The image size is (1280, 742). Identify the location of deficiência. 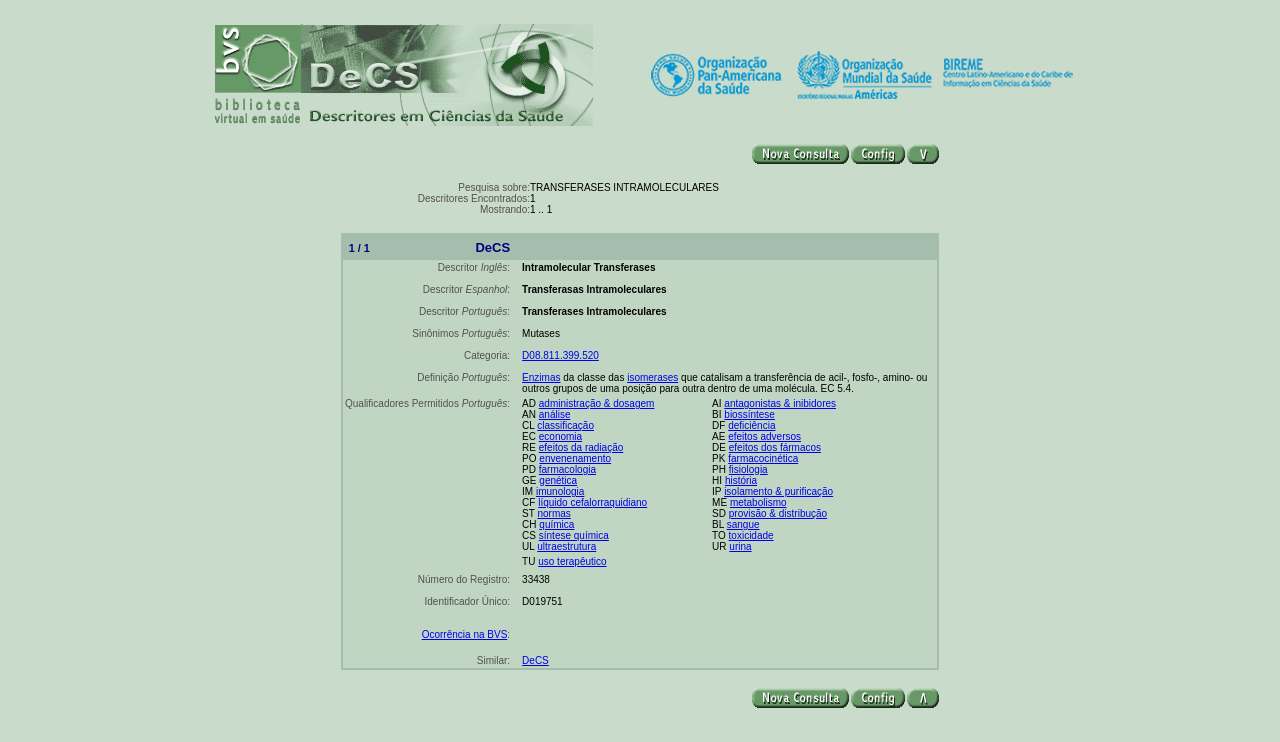
(751, 425).